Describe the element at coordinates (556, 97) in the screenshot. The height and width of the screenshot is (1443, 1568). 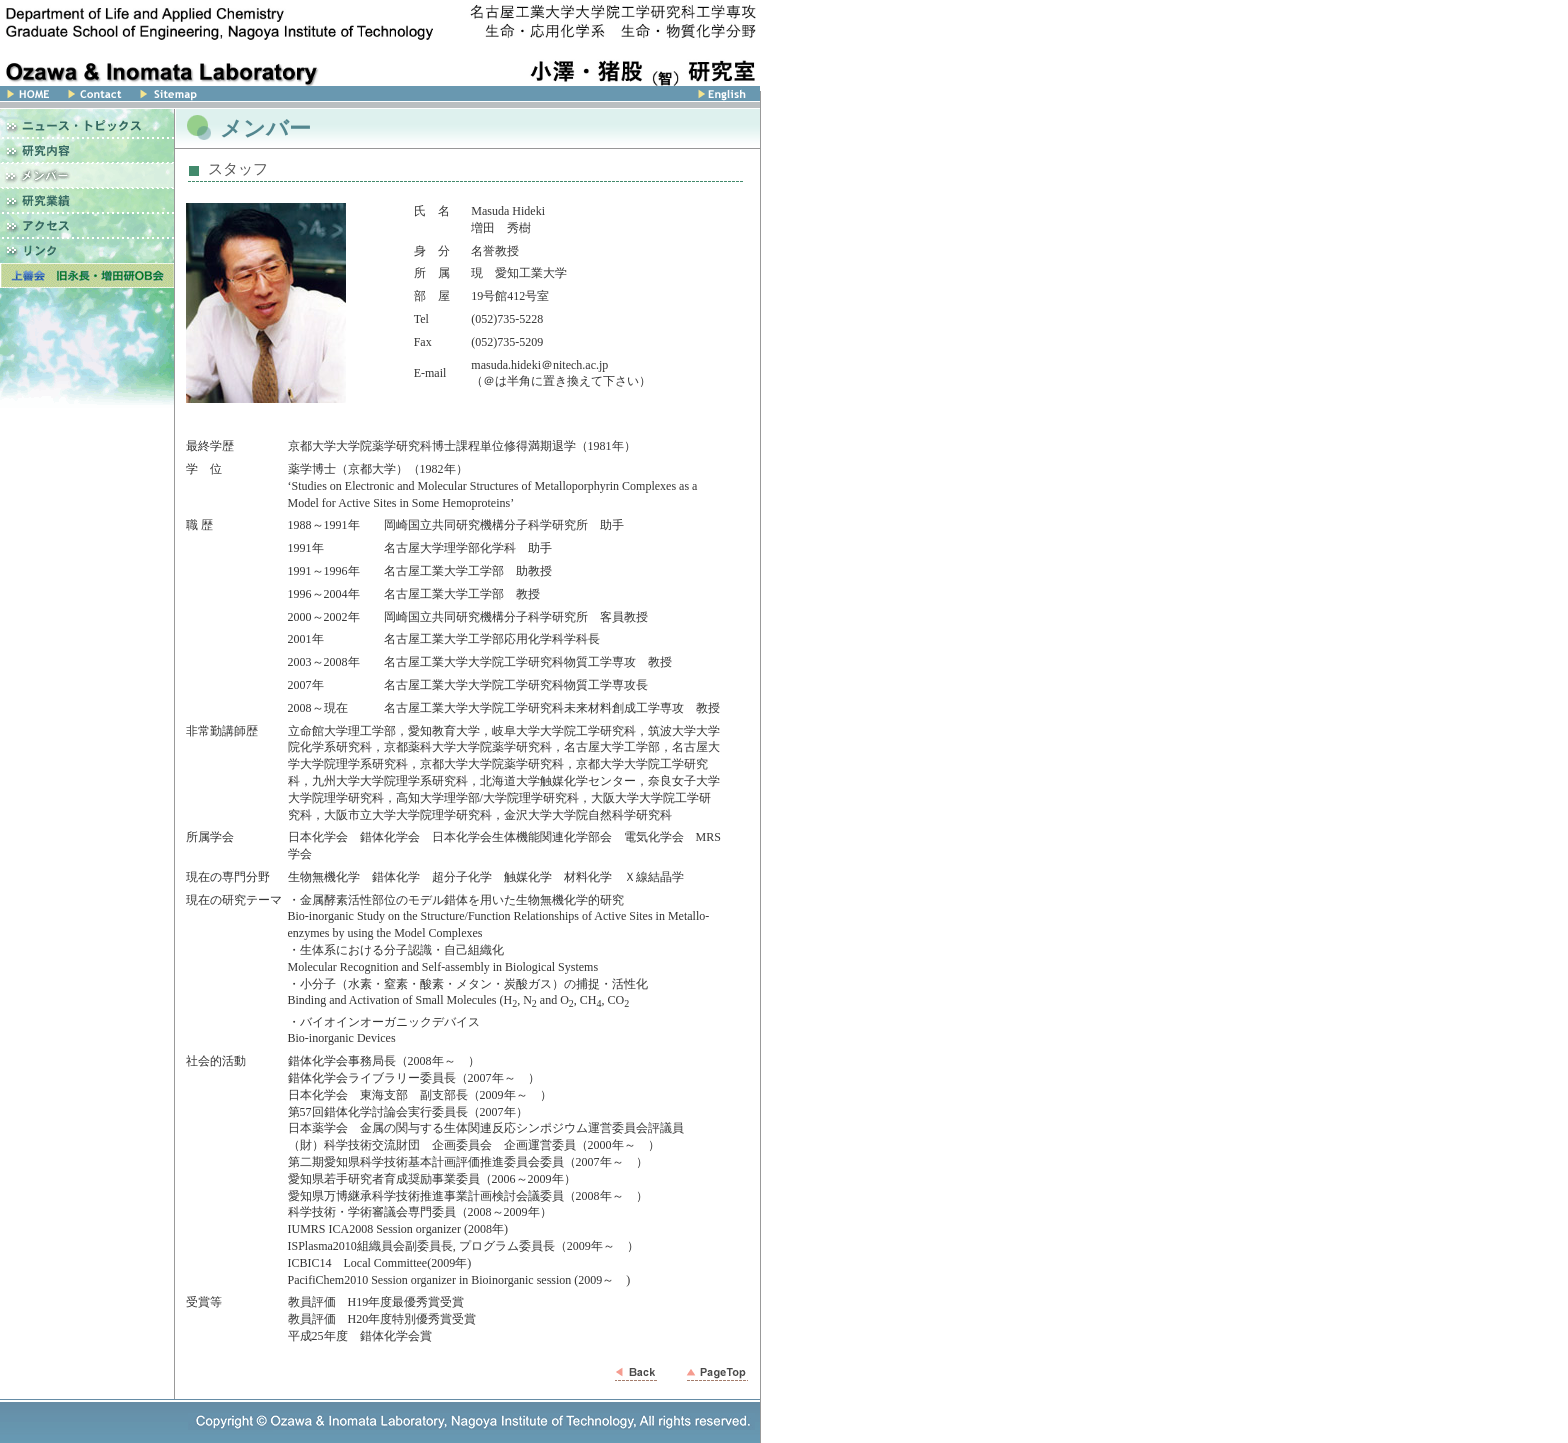
I see `English` at that location.